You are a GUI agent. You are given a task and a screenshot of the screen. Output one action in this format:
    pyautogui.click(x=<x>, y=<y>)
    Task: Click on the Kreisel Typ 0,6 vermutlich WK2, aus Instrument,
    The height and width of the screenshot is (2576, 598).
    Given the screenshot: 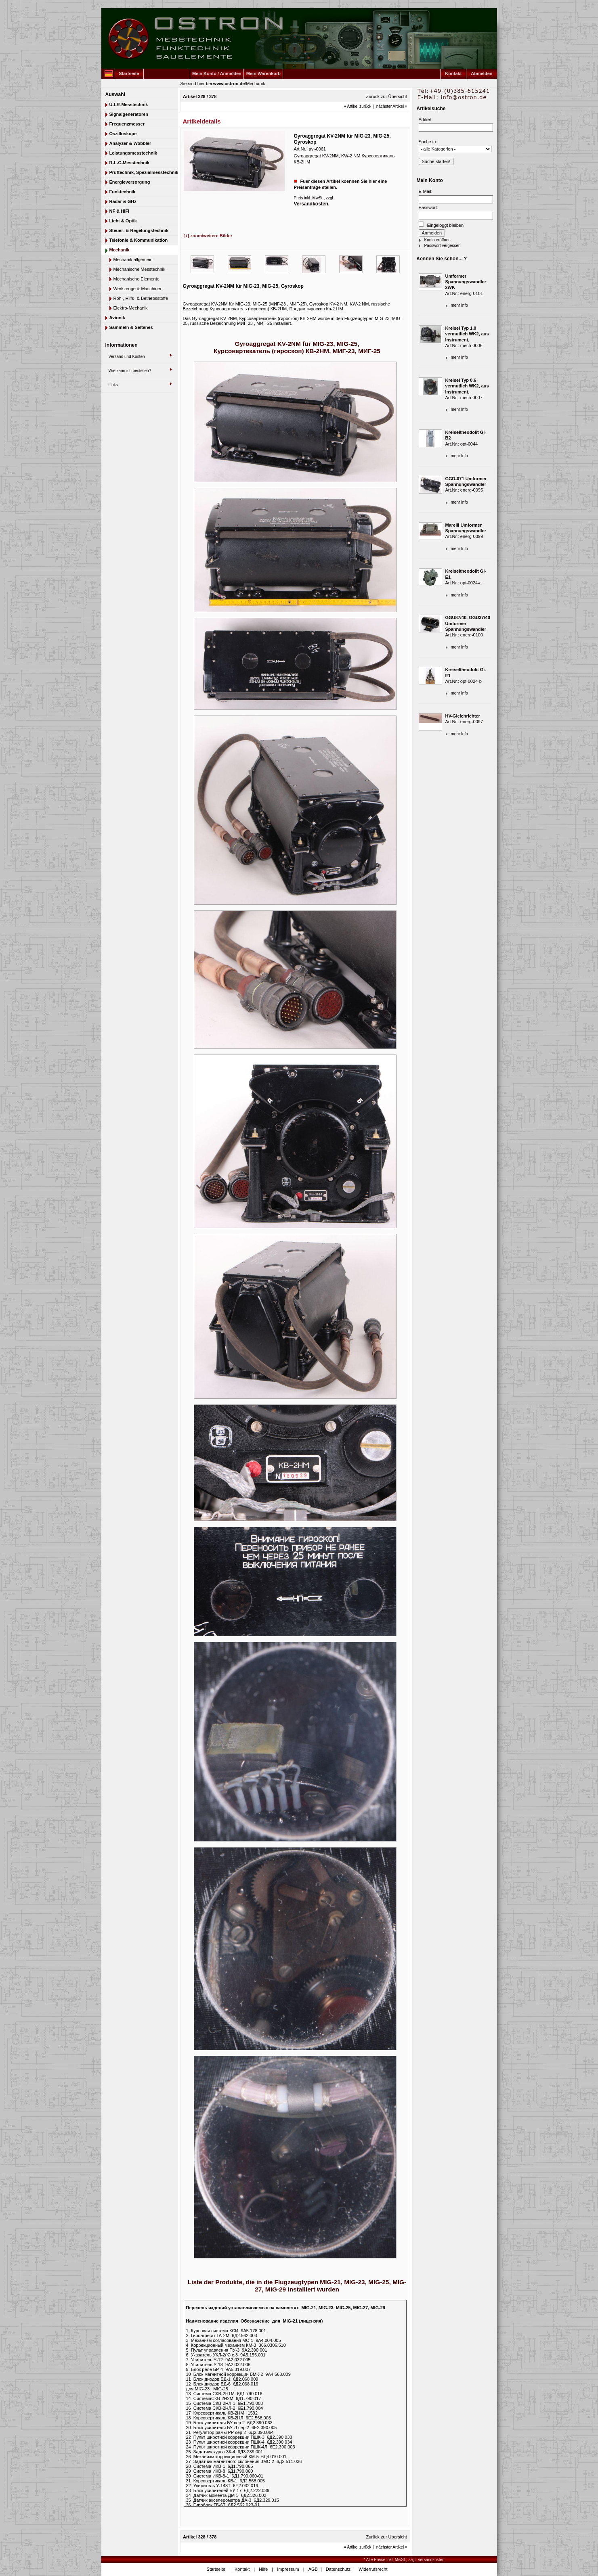 What is the action you would take?
    pyautogui.click(x=467, y=386)
    